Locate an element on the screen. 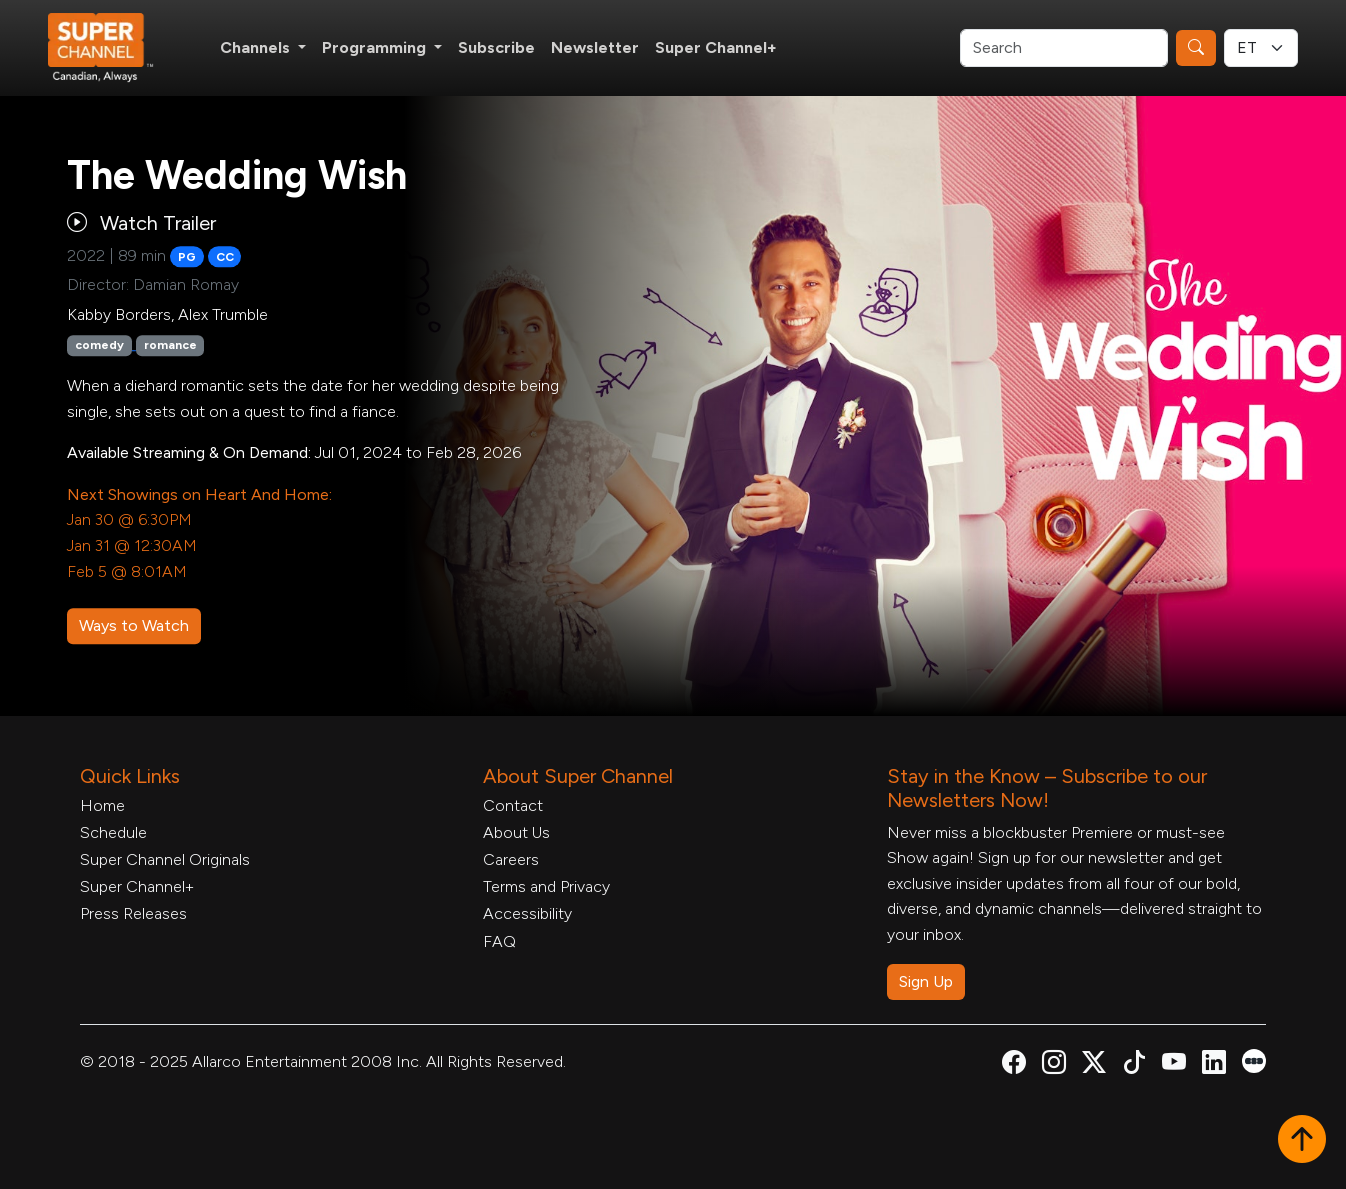  Contact [Contact Form, opens in a new tab] is located at coordinates (513, 805).